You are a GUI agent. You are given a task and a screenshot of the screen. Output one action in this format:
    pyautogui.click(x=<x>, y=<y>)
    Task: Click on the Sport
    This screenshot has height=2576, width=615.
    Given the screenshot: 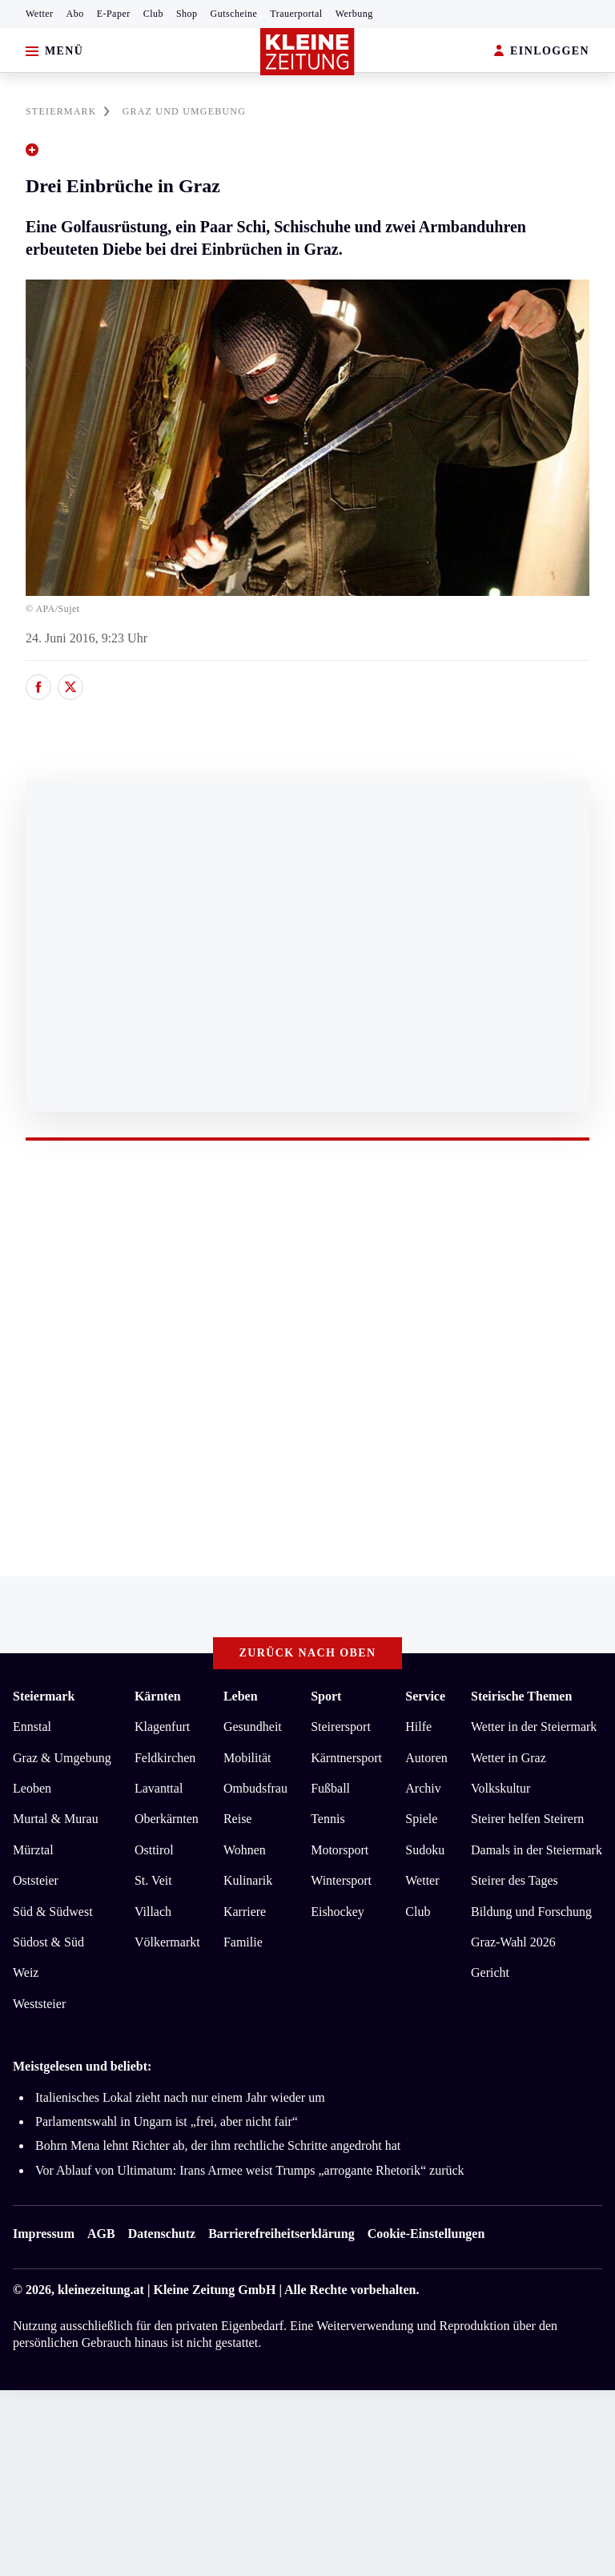 What is the action you would take?
    pyautogui.click(x=326, y=1696)
    